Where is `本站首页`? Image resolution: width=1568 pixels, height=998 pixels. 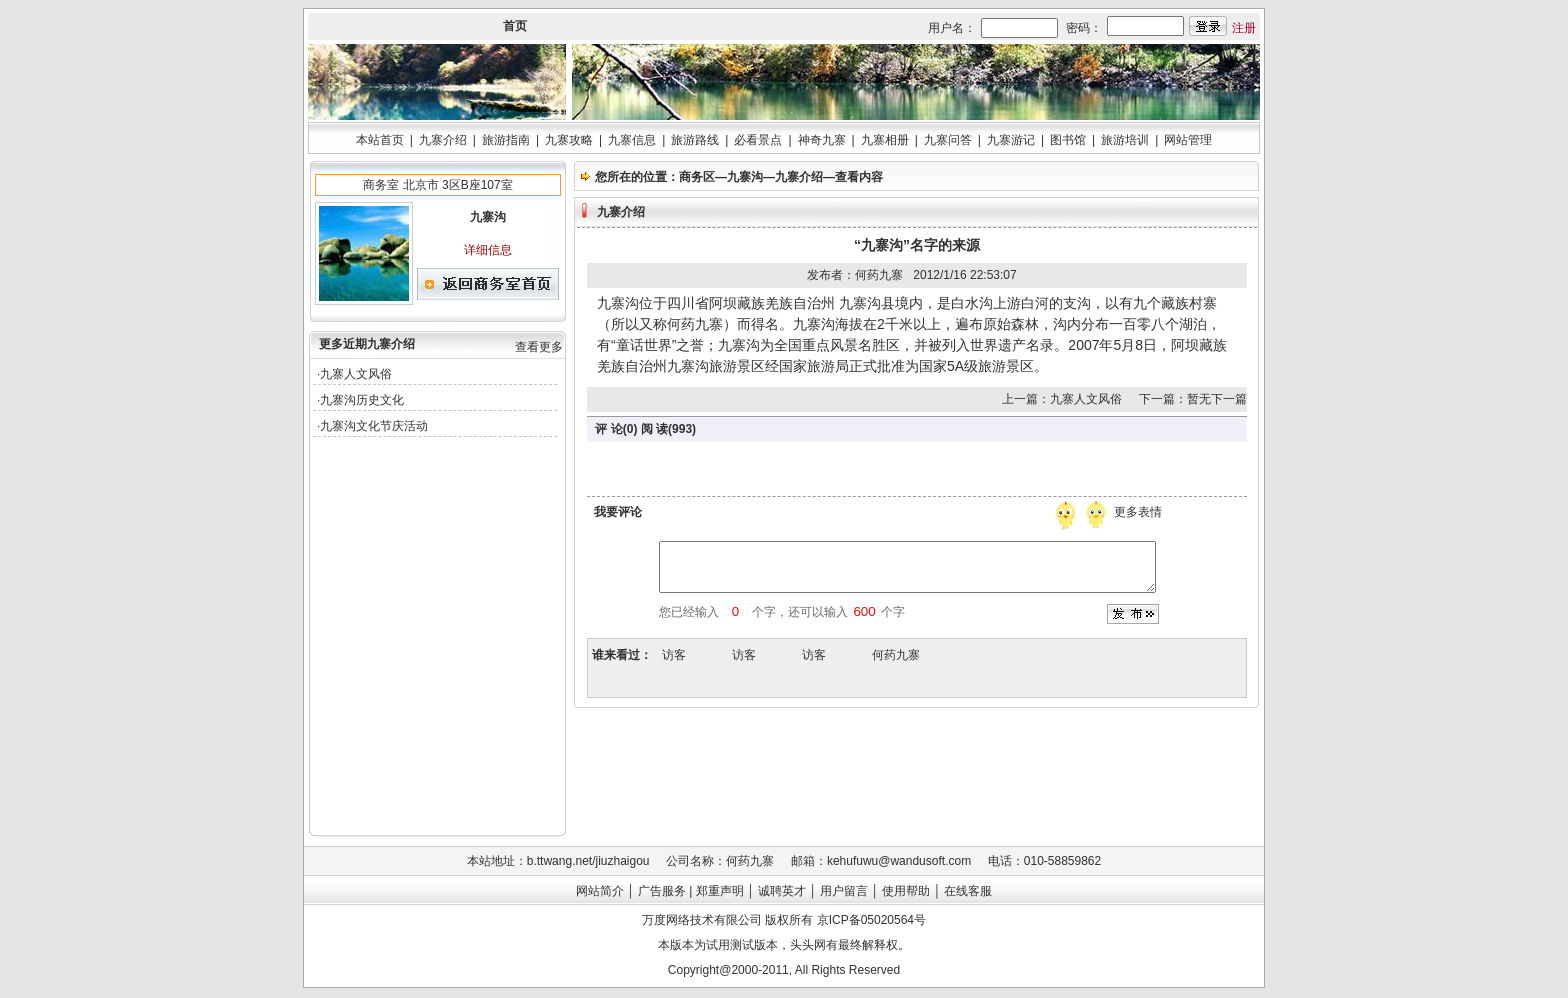 本站首页 is located at coordinates (380, 140).